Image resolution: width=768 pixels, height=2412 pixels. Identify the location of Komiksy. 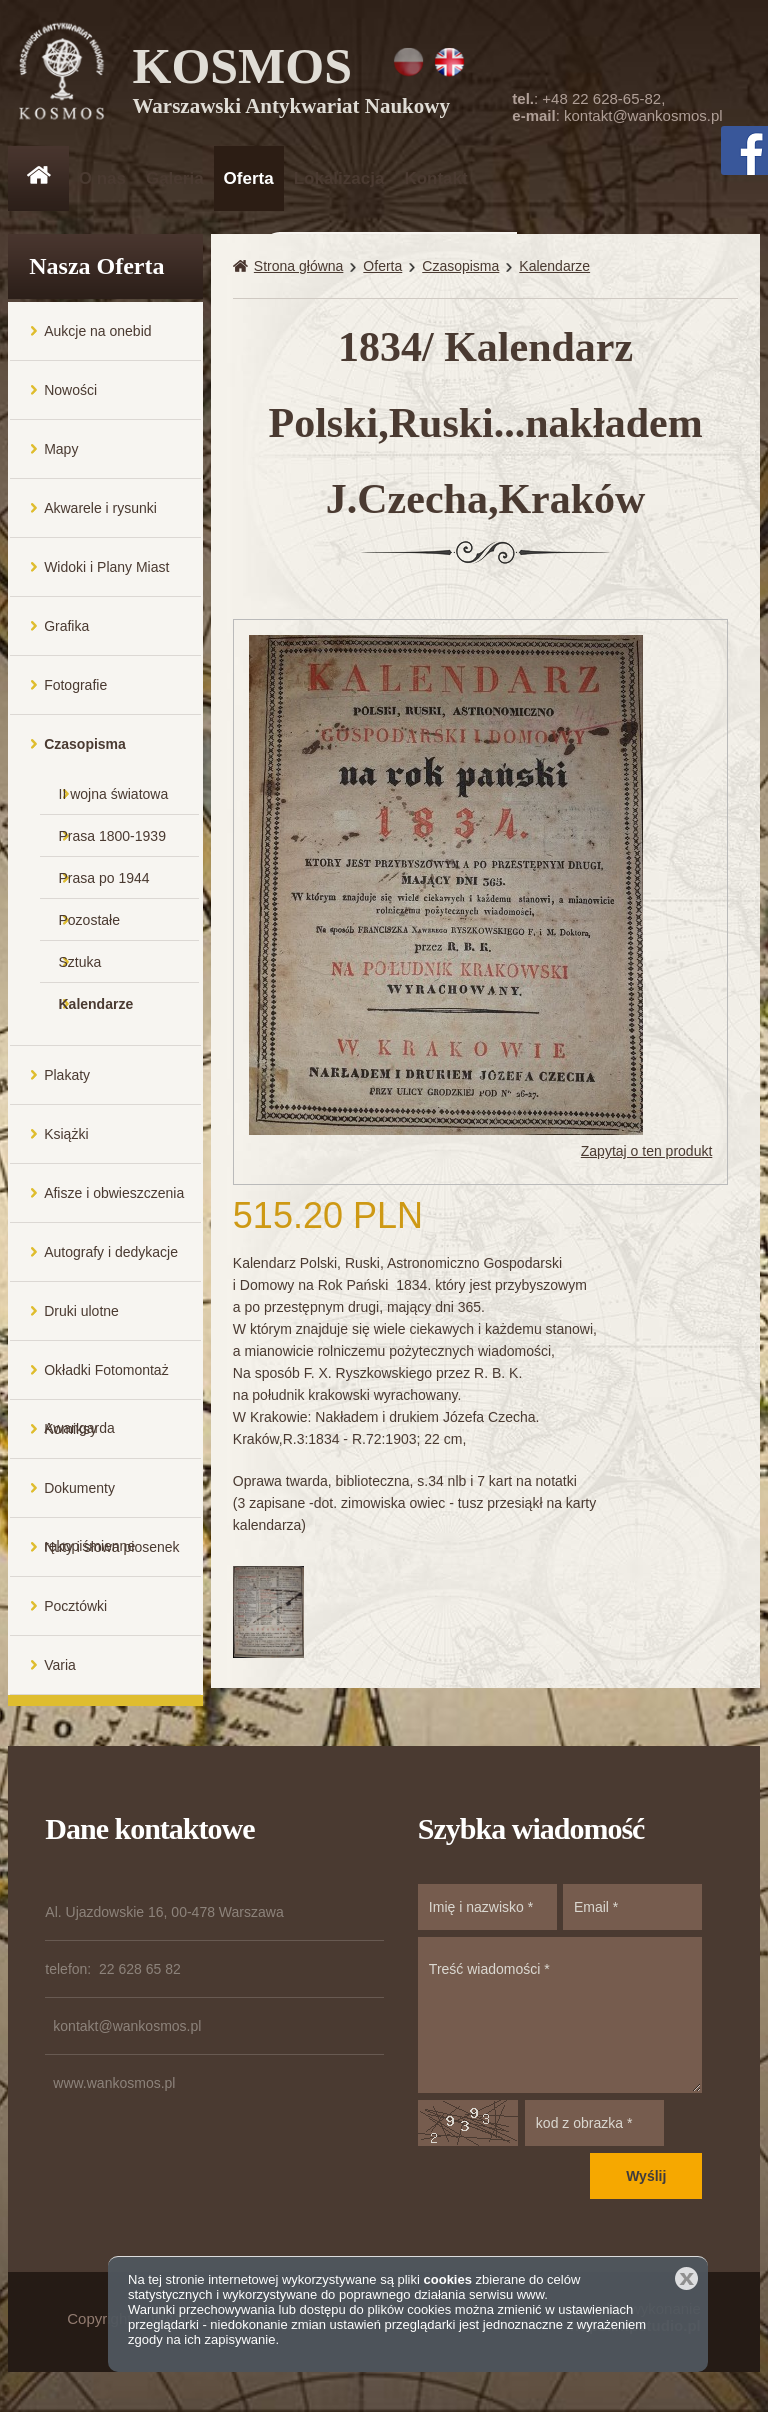
(70, 1439).